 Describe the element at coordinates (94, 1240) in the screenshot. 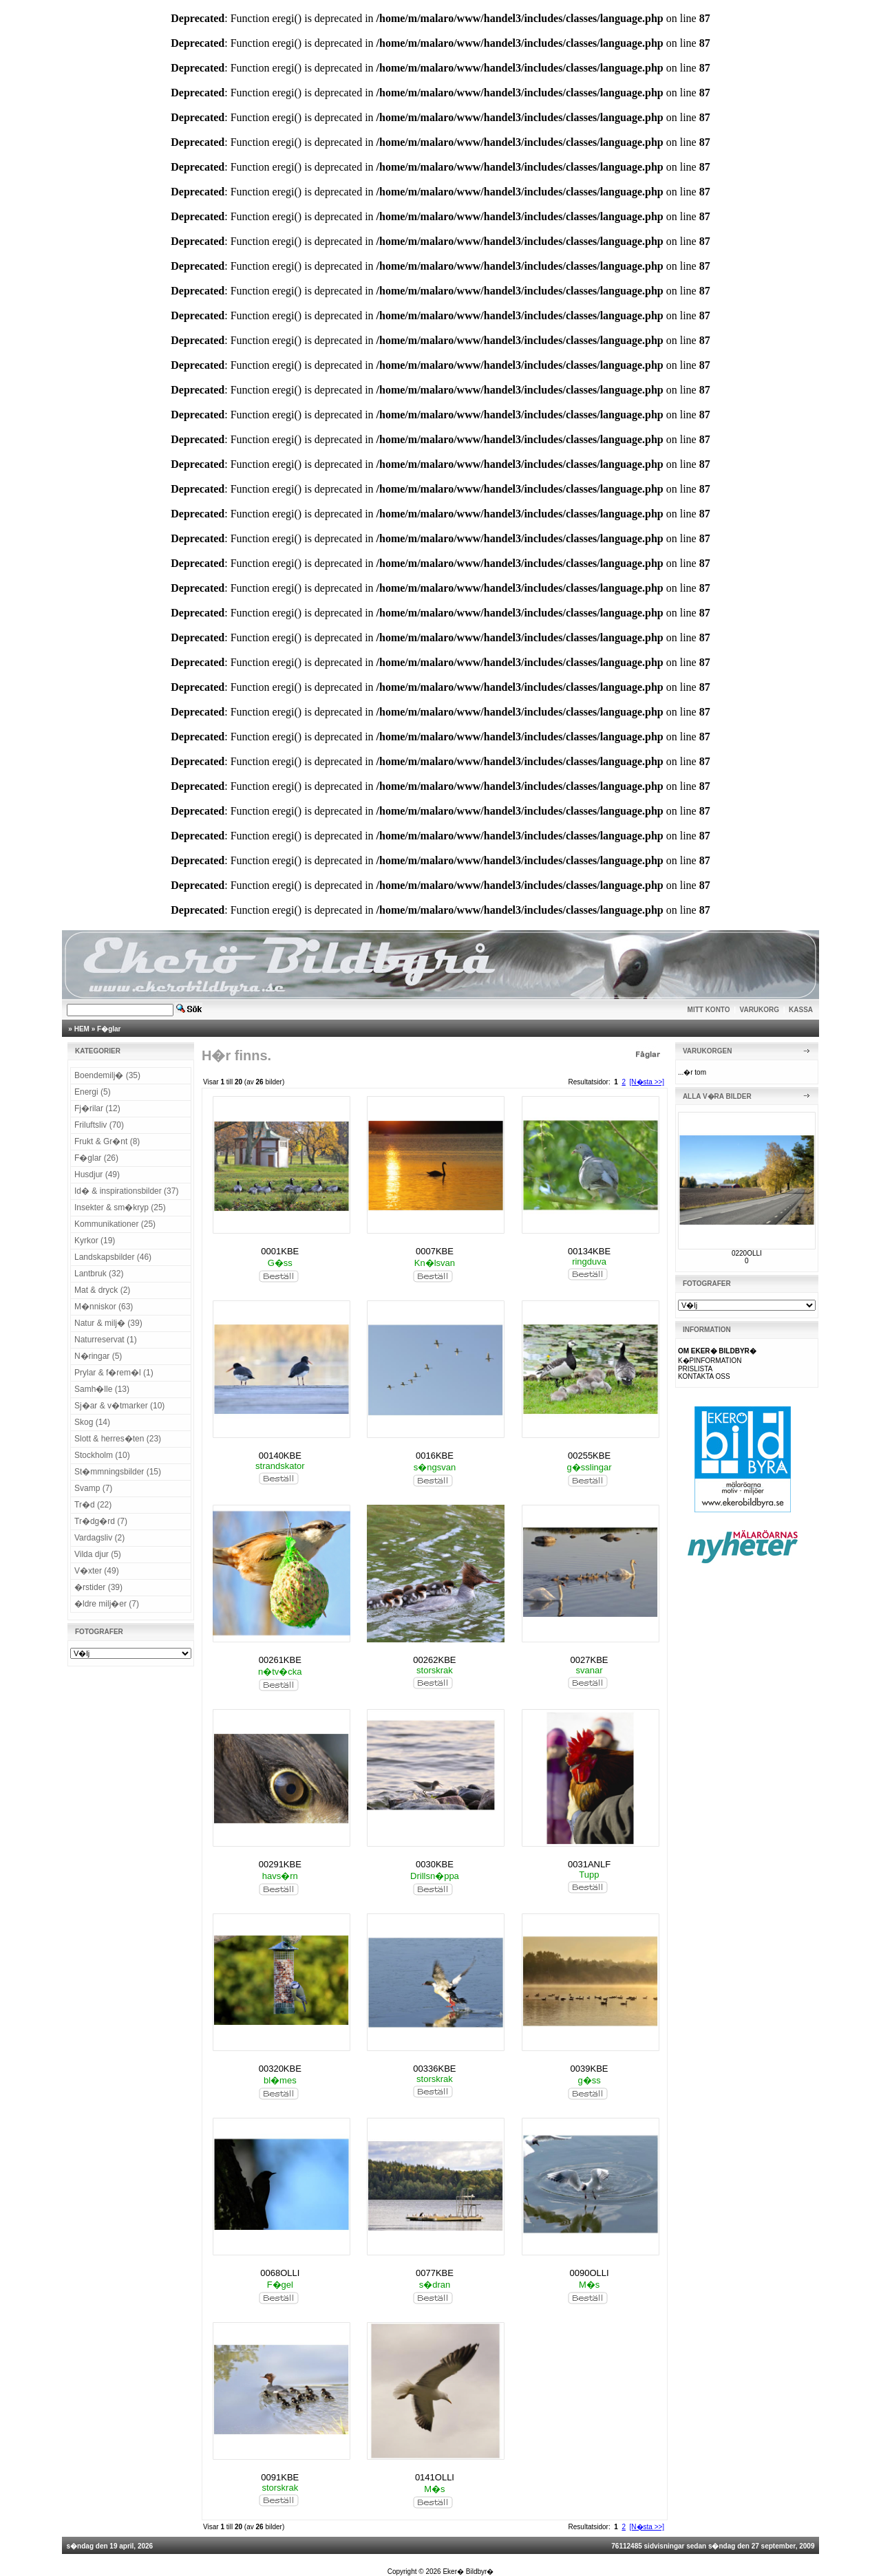

I see `Kyrkor (19)` at that location.